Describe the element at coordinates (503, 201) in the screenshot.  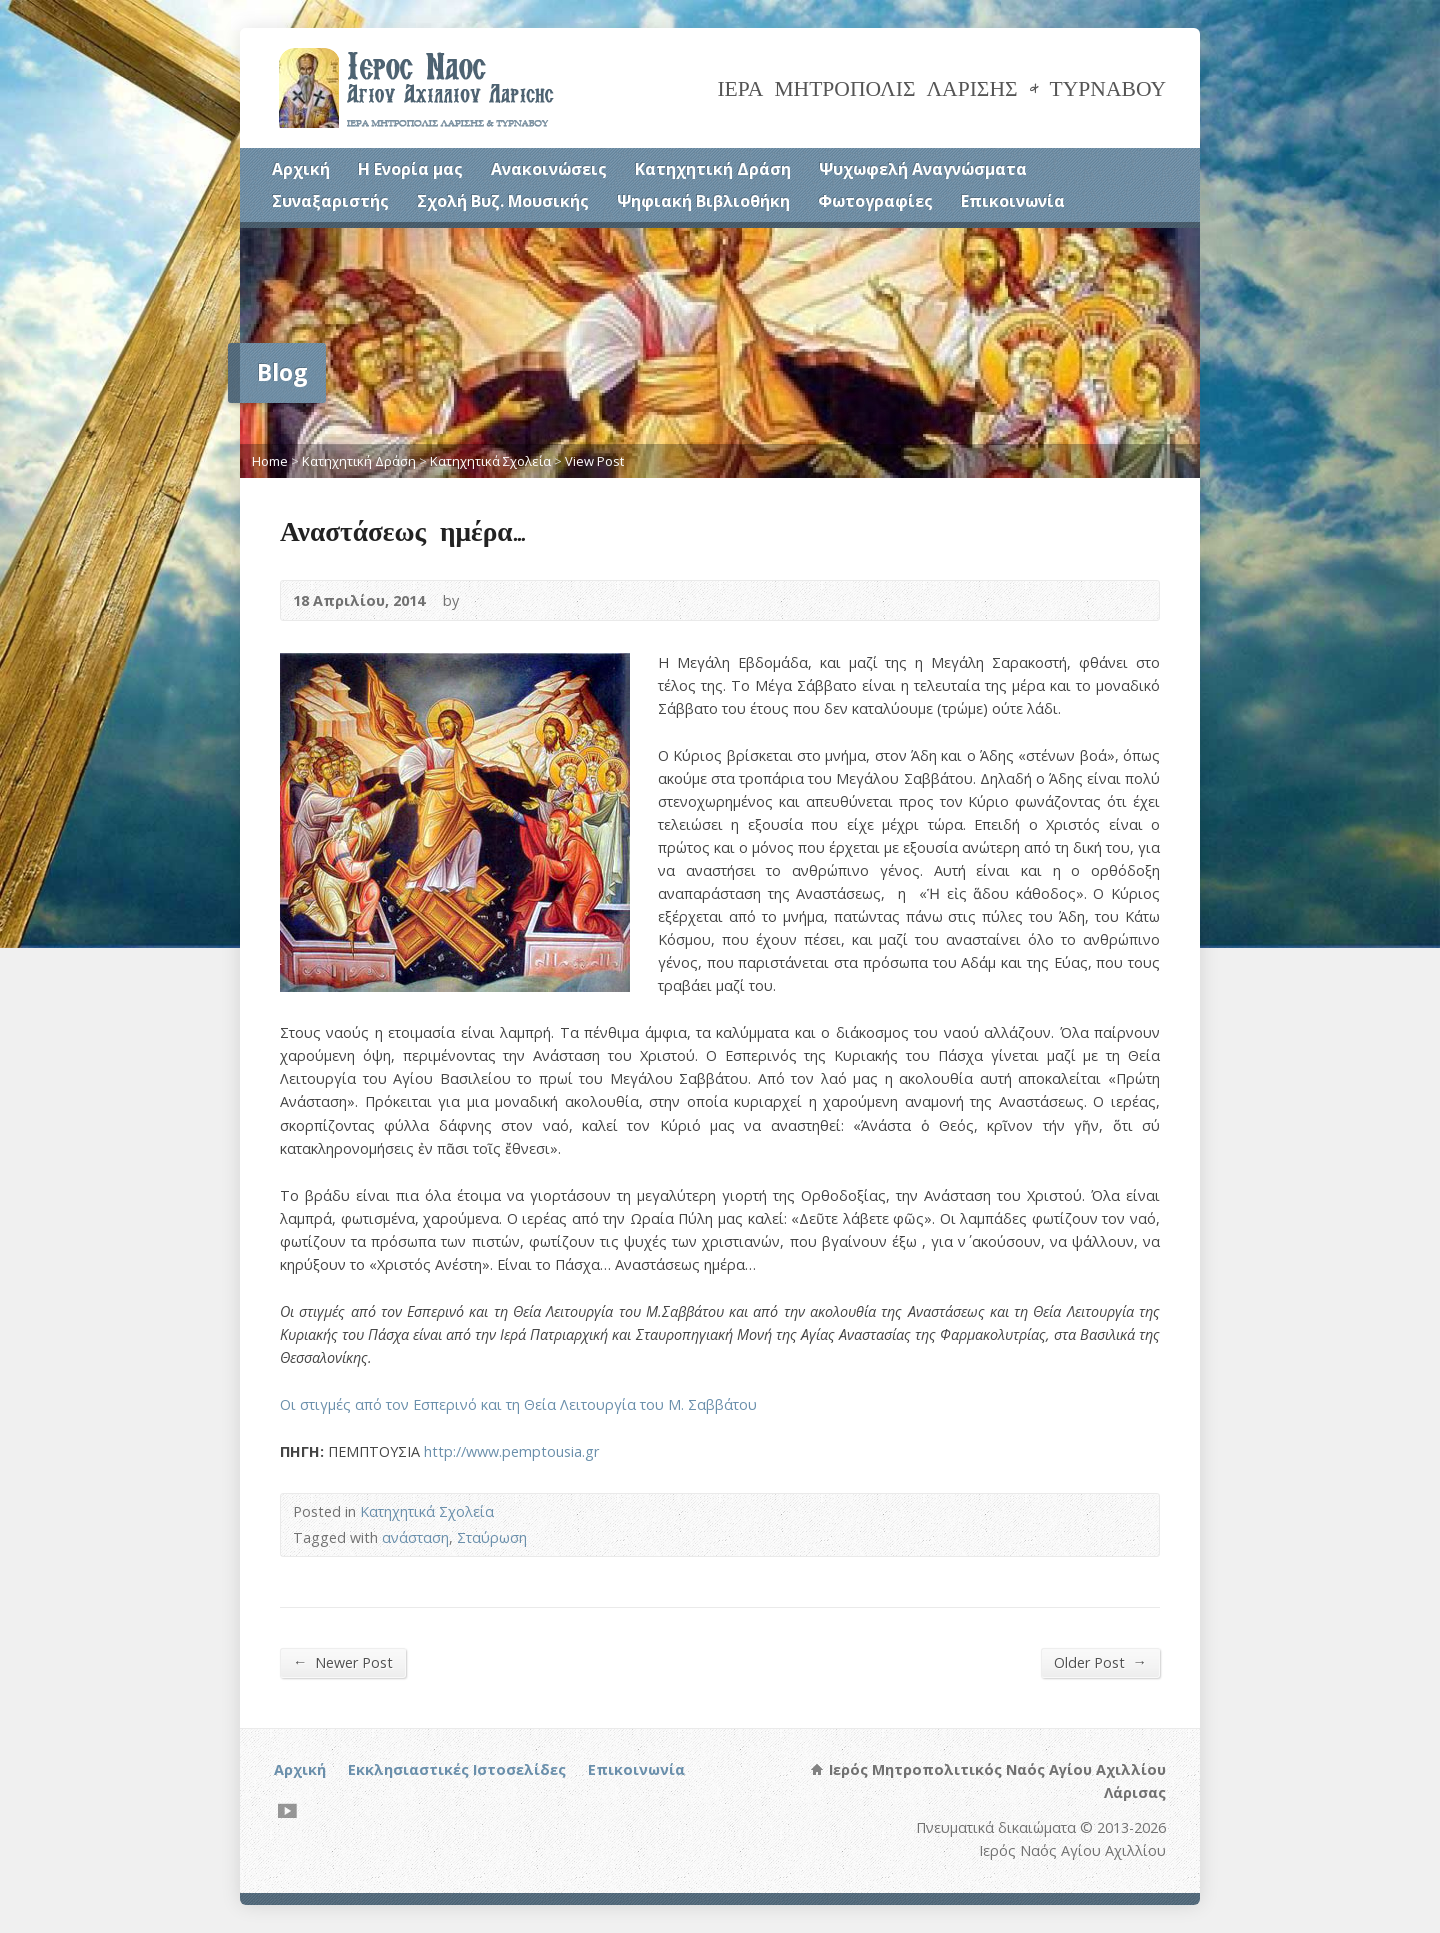
I see `Σχολή Βυζ. Μουσικής` at that location.